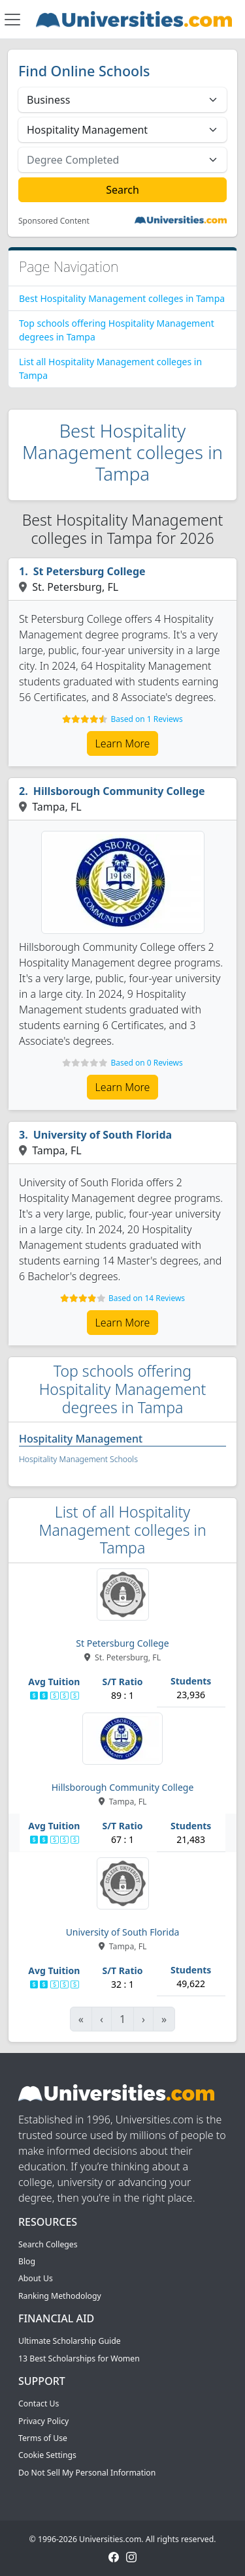  What do you see at coordinates (146, 719) in the screenshot?
I see `Based on 1 Reviews` at bounding box center [146, 719].